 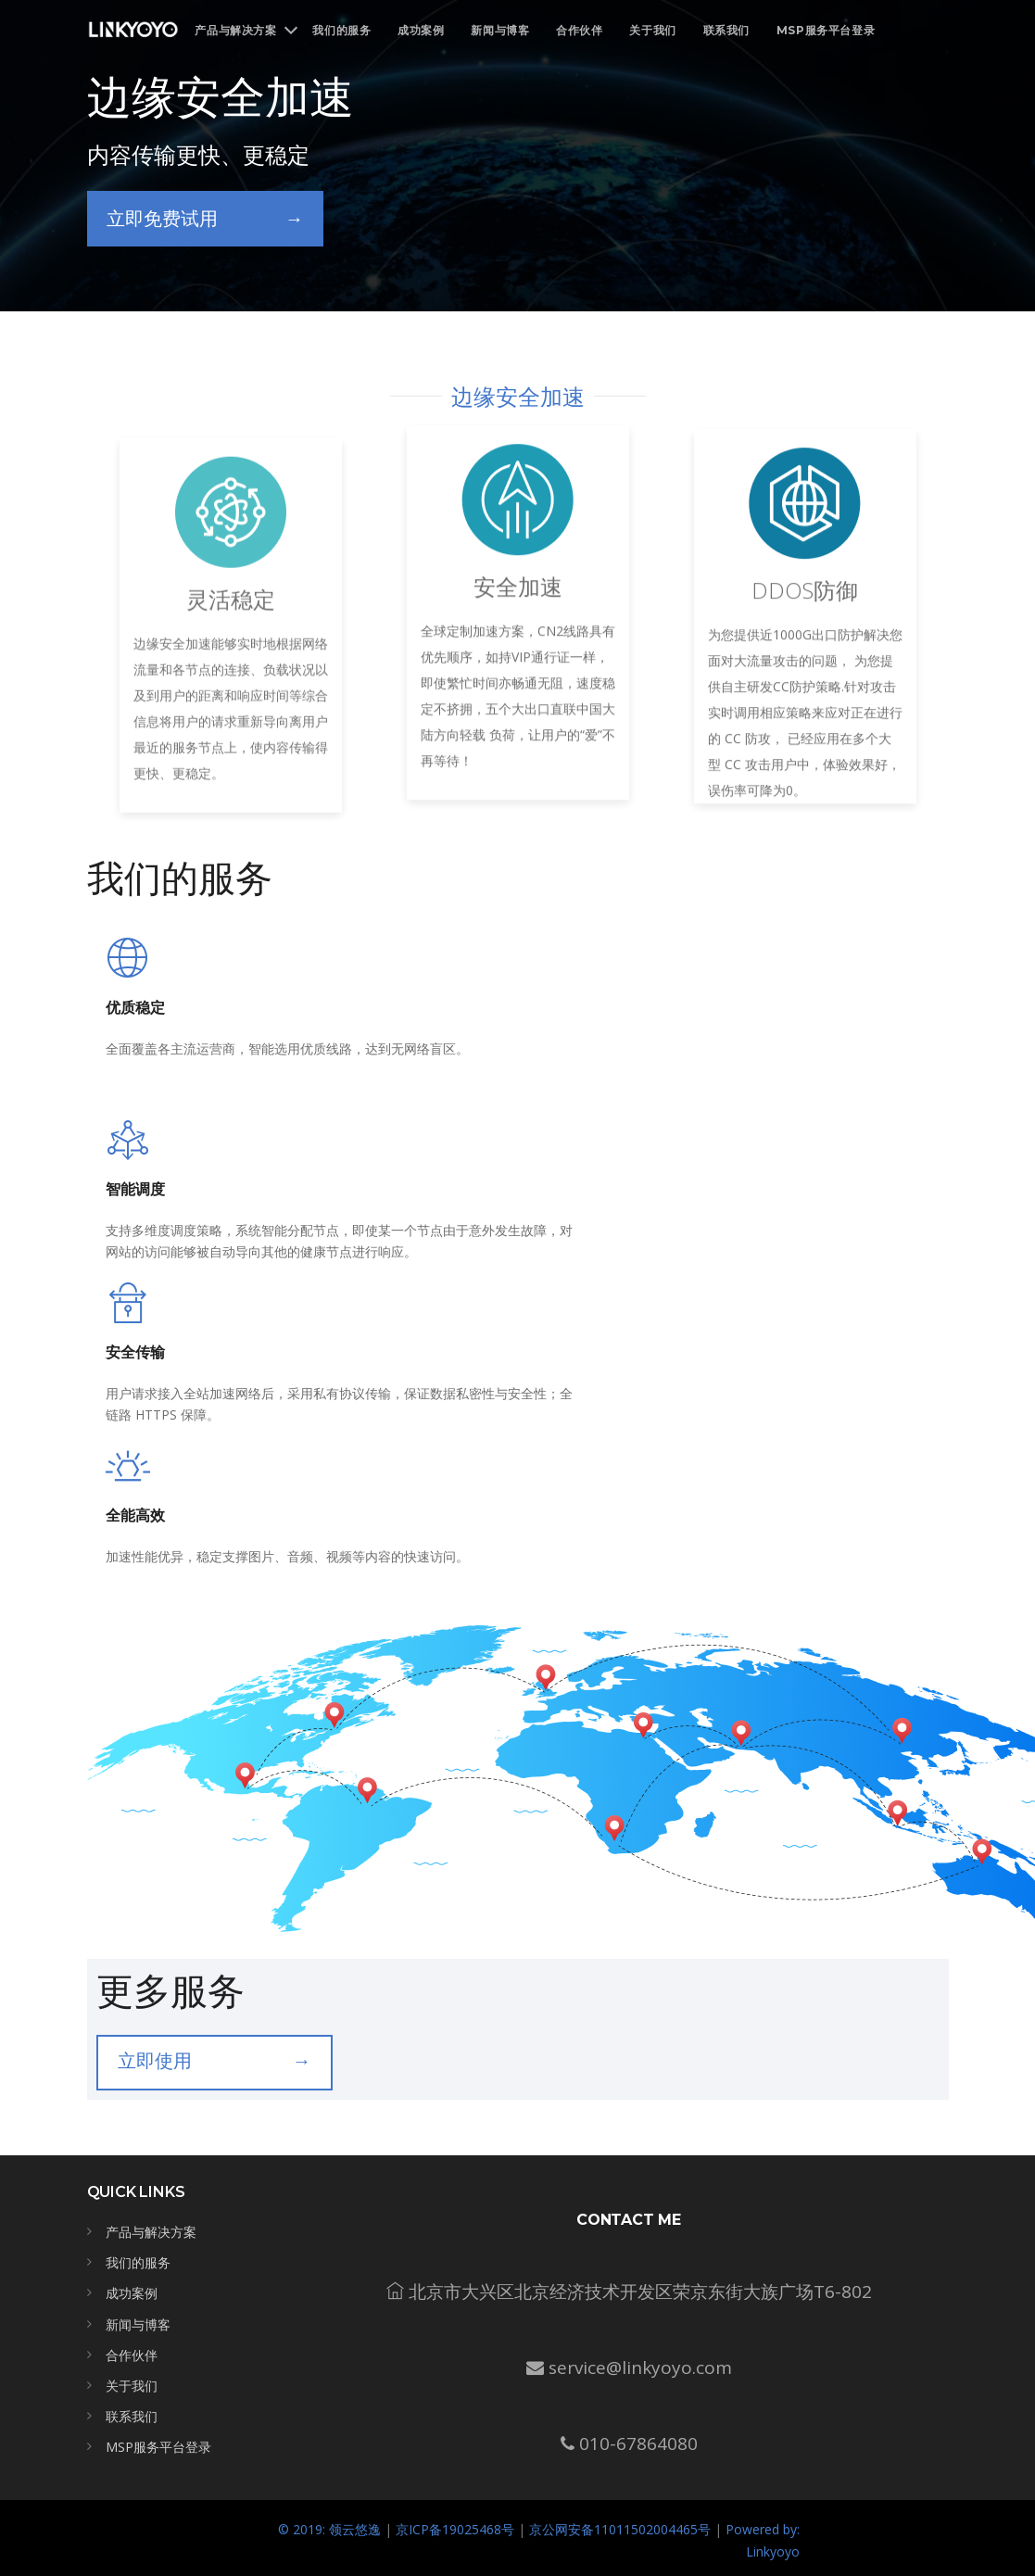 What do you see at coordinates (500, 30) in the screenshot?
I see `新闻与博客` at bounding box center [500, 30].